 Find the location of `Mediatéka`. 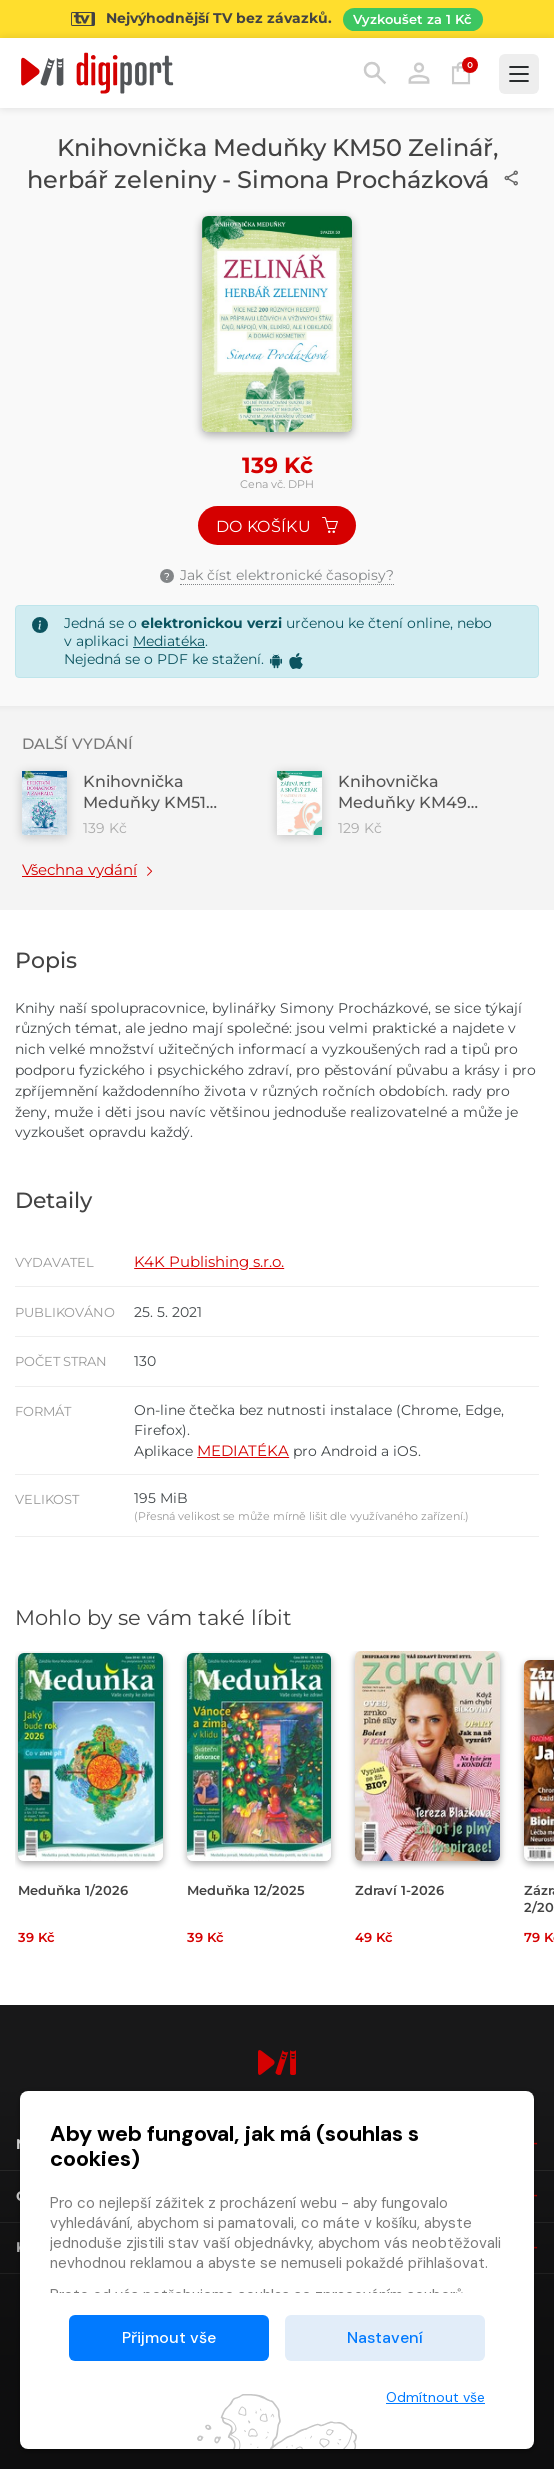

Mediatéka is located at coordinates (169, 641).